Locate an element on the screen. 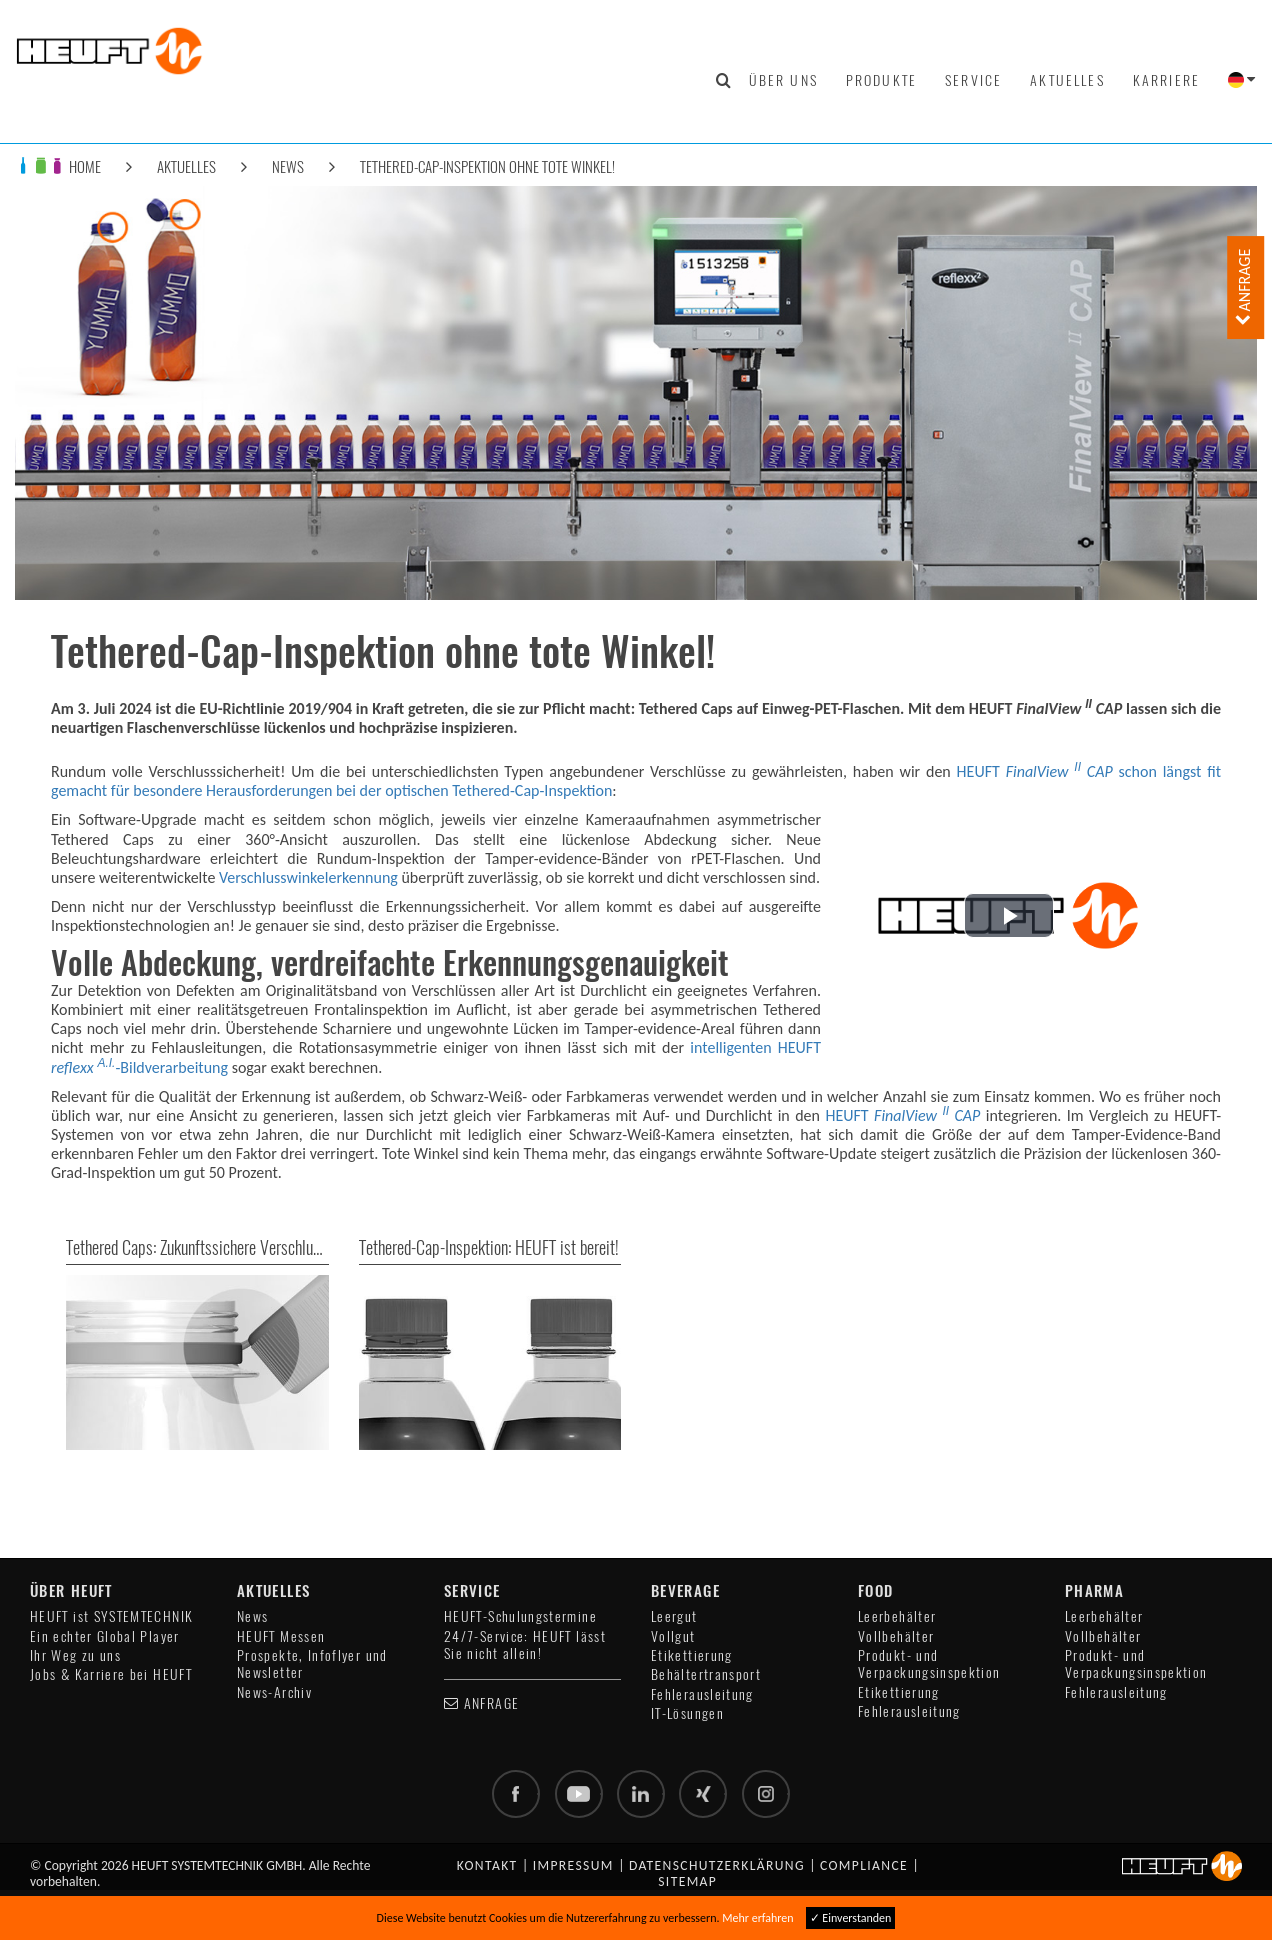  Compliance is located at coordinates (864, 1865).